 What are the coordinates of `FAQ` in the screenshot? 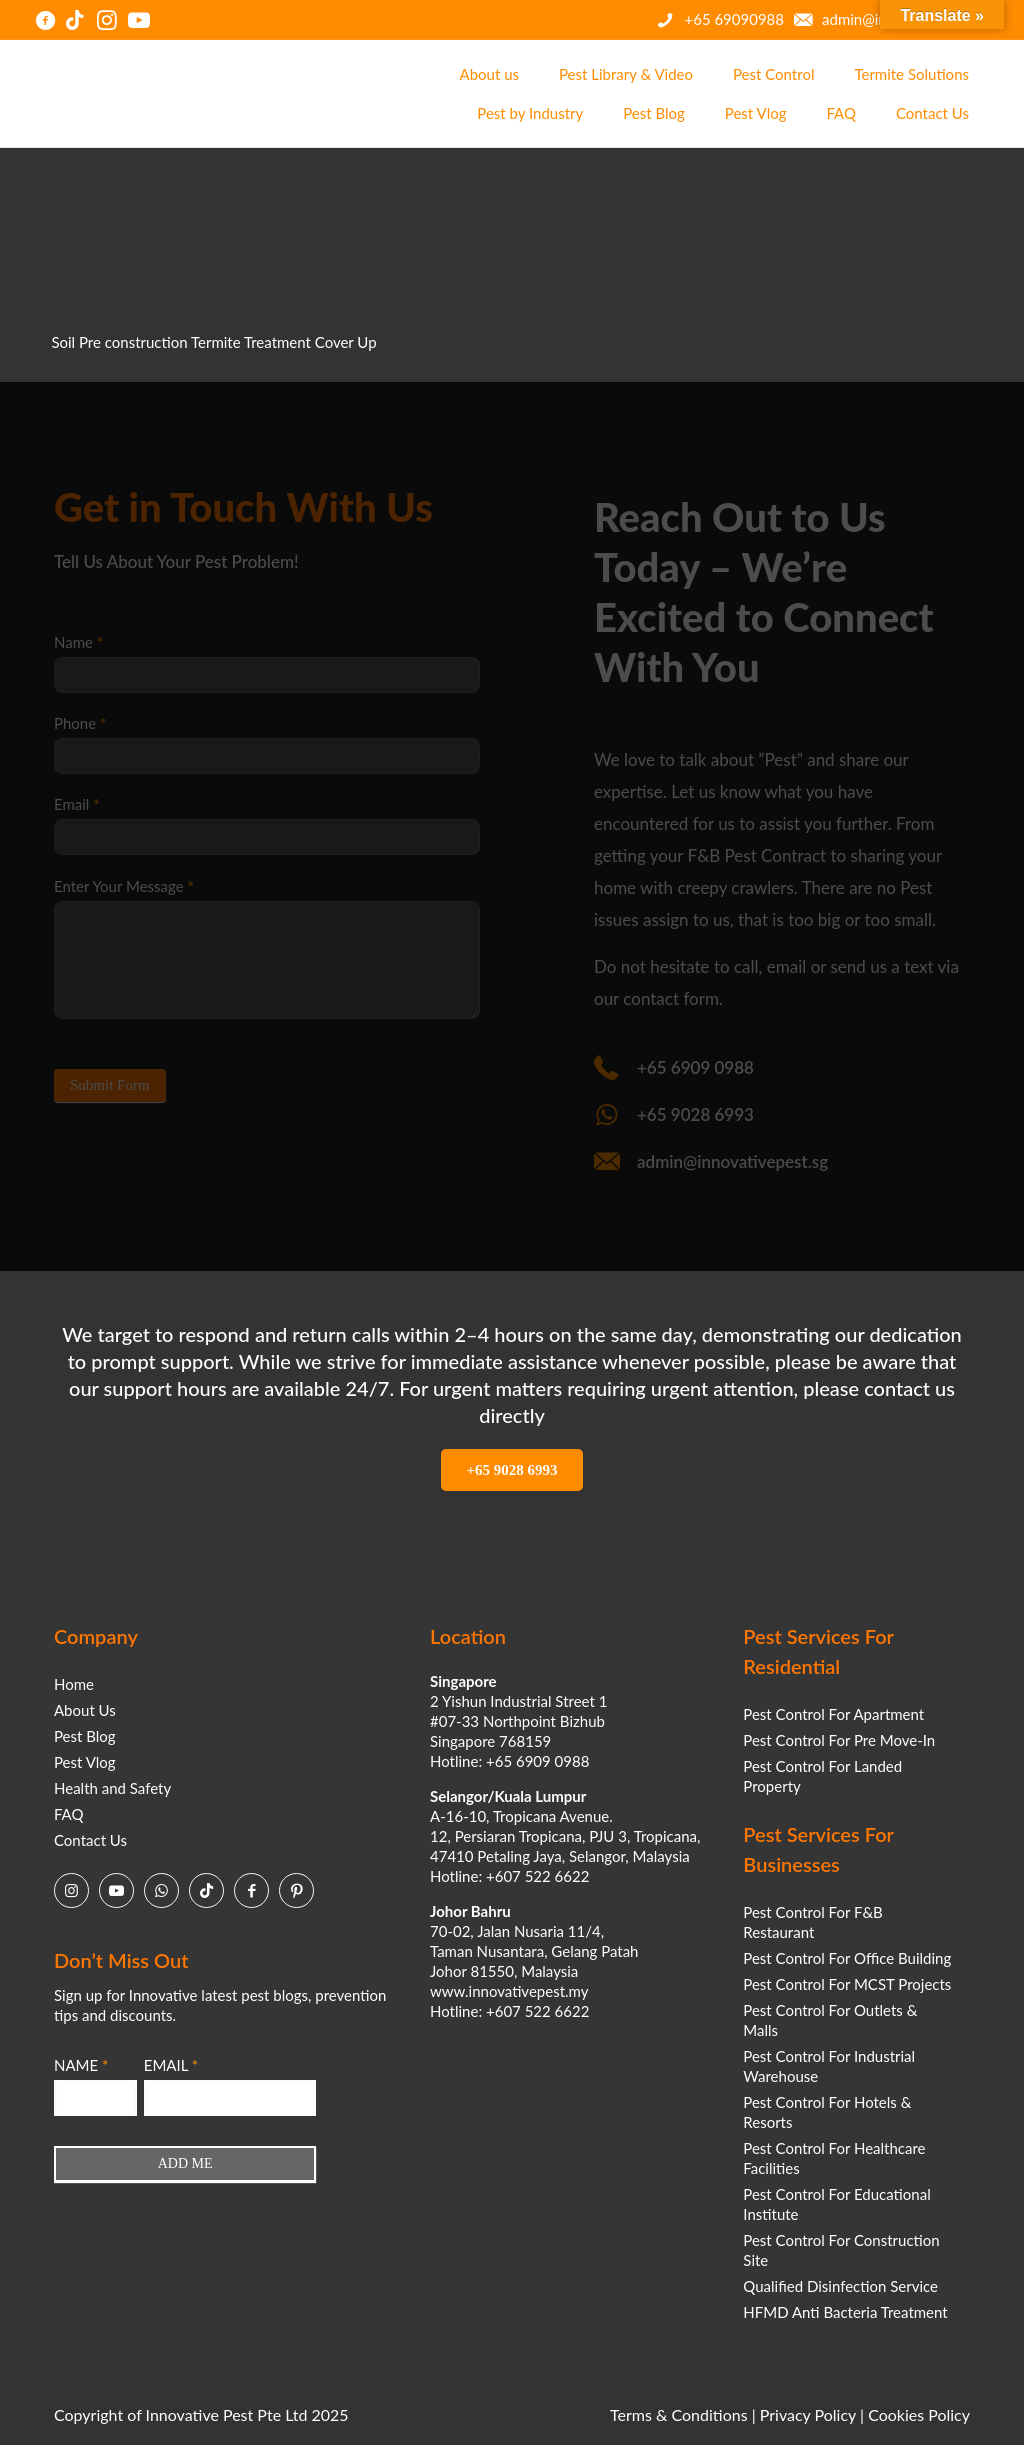 It's located at (69, 1814).